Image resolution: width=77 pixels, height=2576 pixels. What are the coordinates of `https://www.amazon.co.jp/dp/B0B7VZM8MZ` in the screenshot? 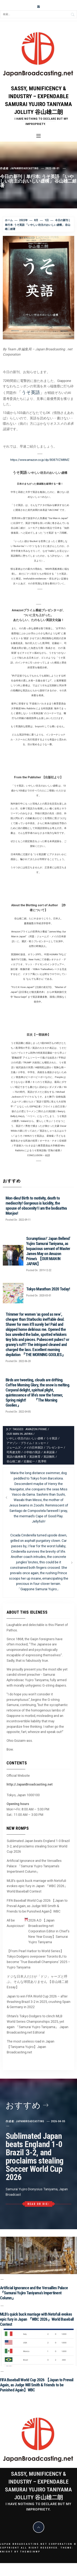 It's located at (40, 460).